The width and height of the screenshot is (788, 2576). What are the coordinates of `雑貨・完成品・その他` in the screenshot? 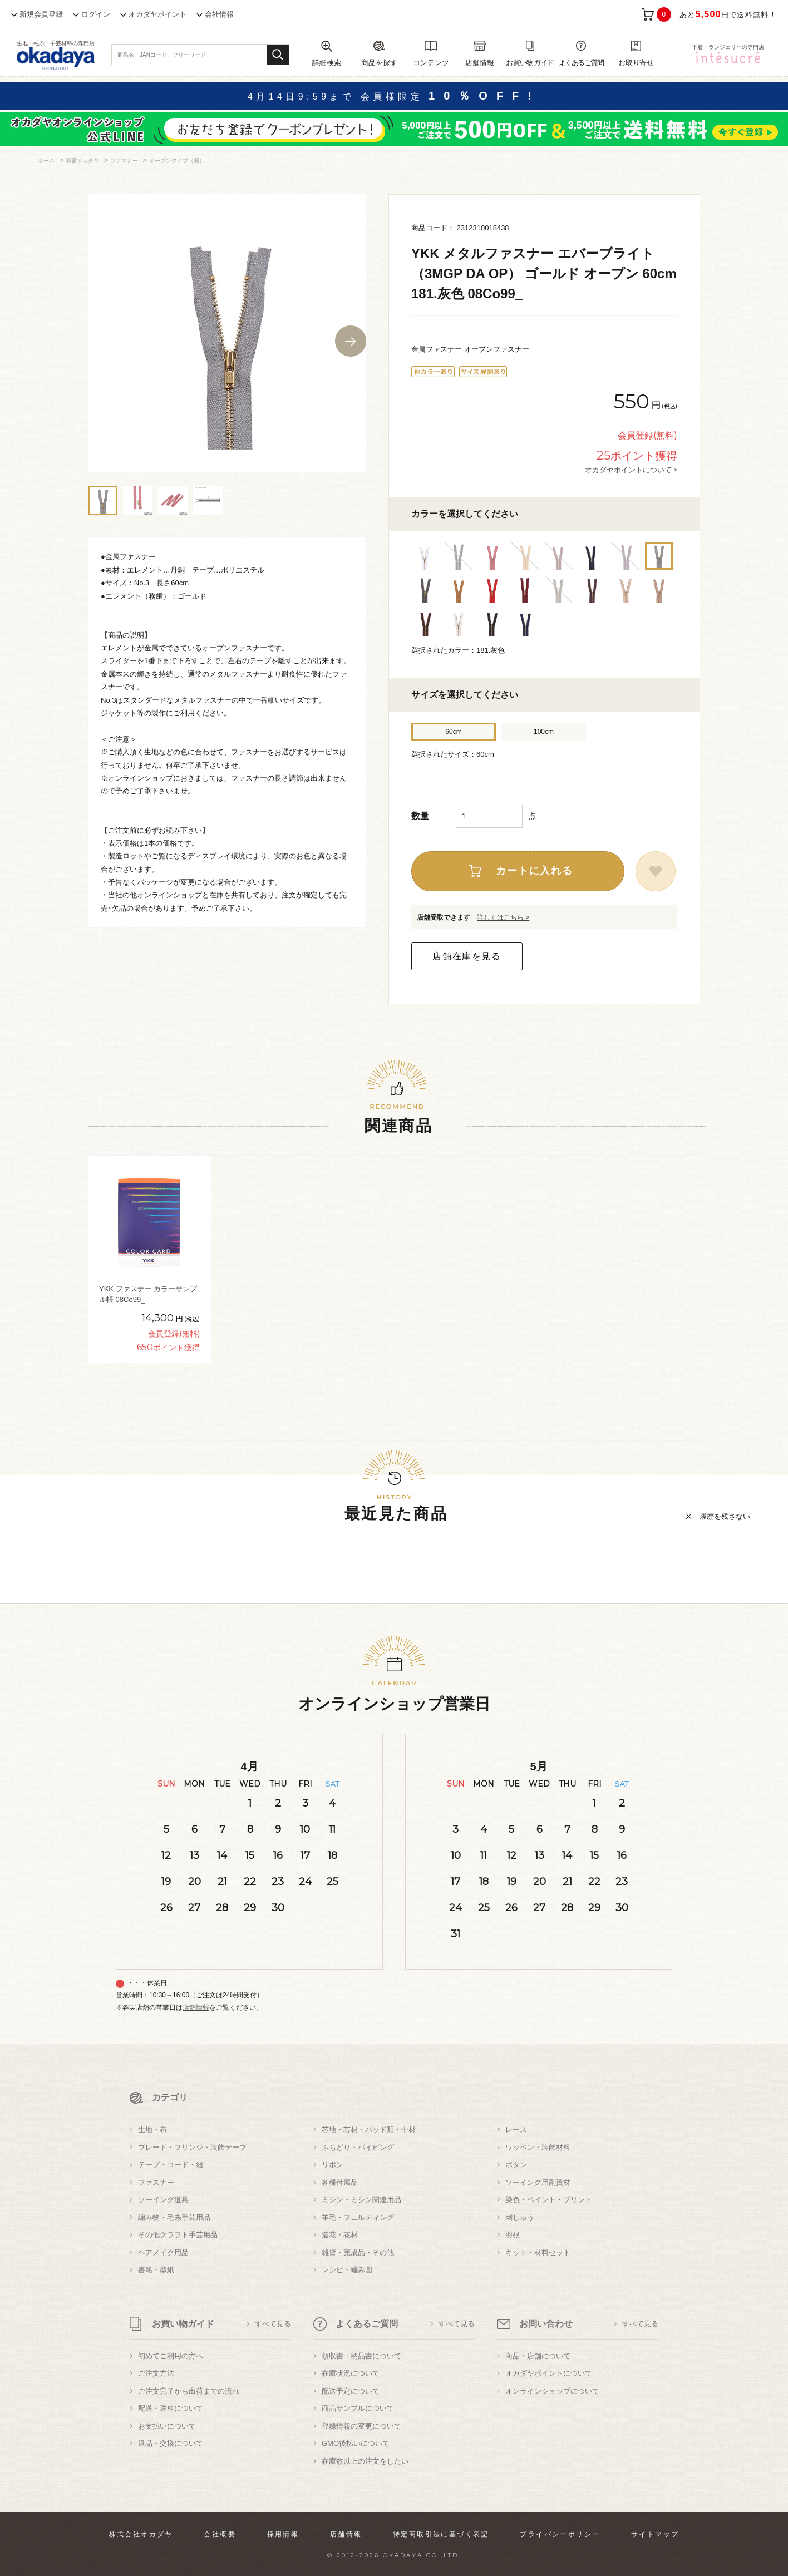 It's located at (358, 2252).